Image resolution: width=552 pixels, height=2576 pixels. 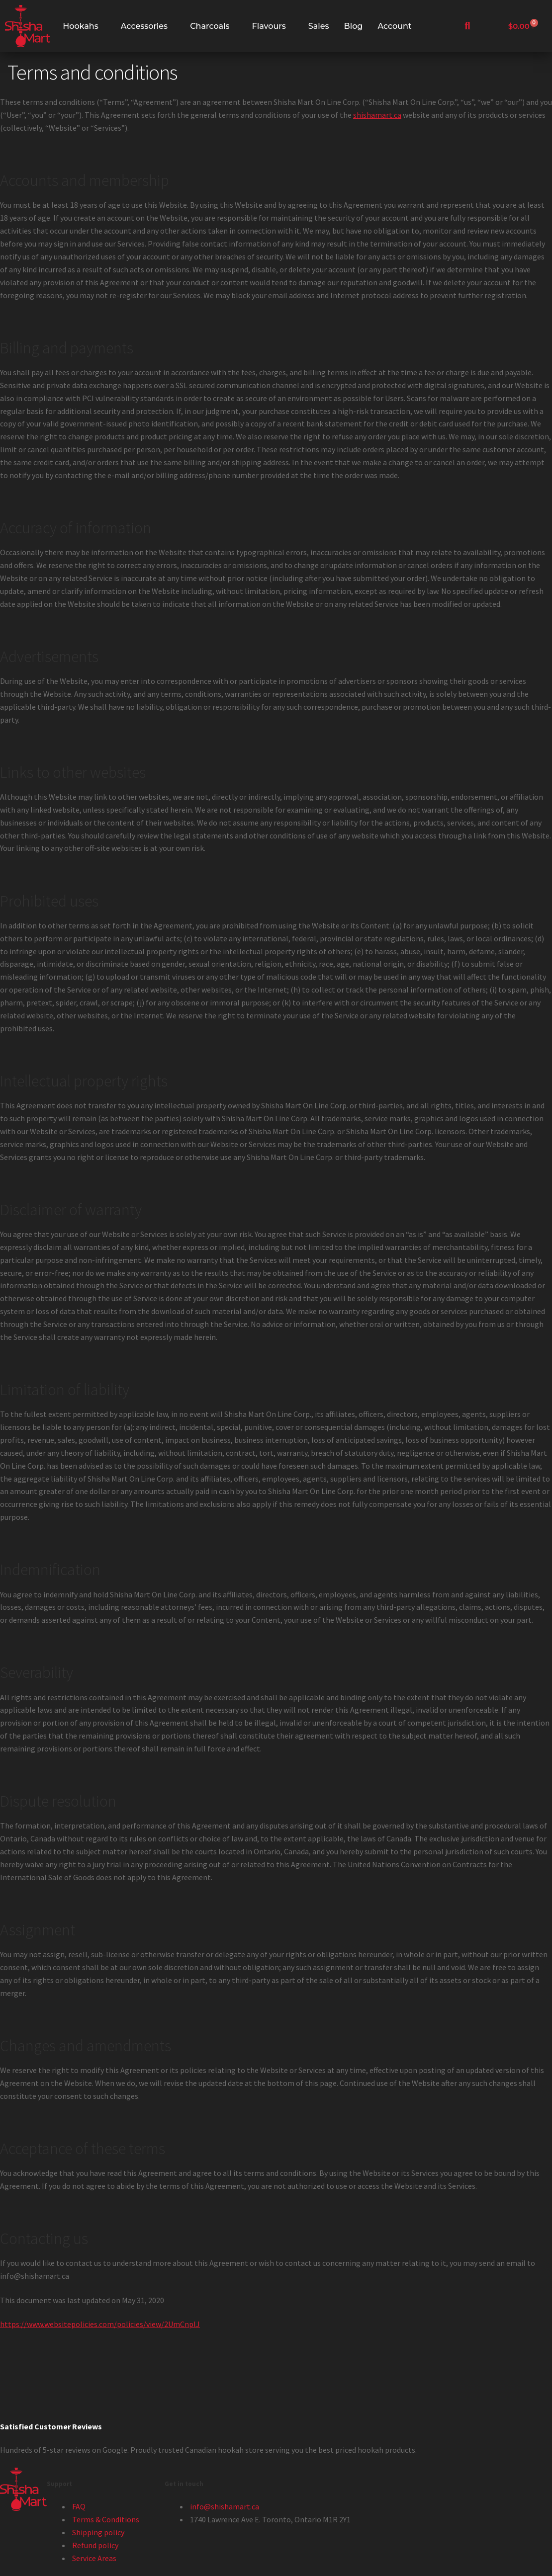 I want to click on Flavours, so click(x=269, y=26).